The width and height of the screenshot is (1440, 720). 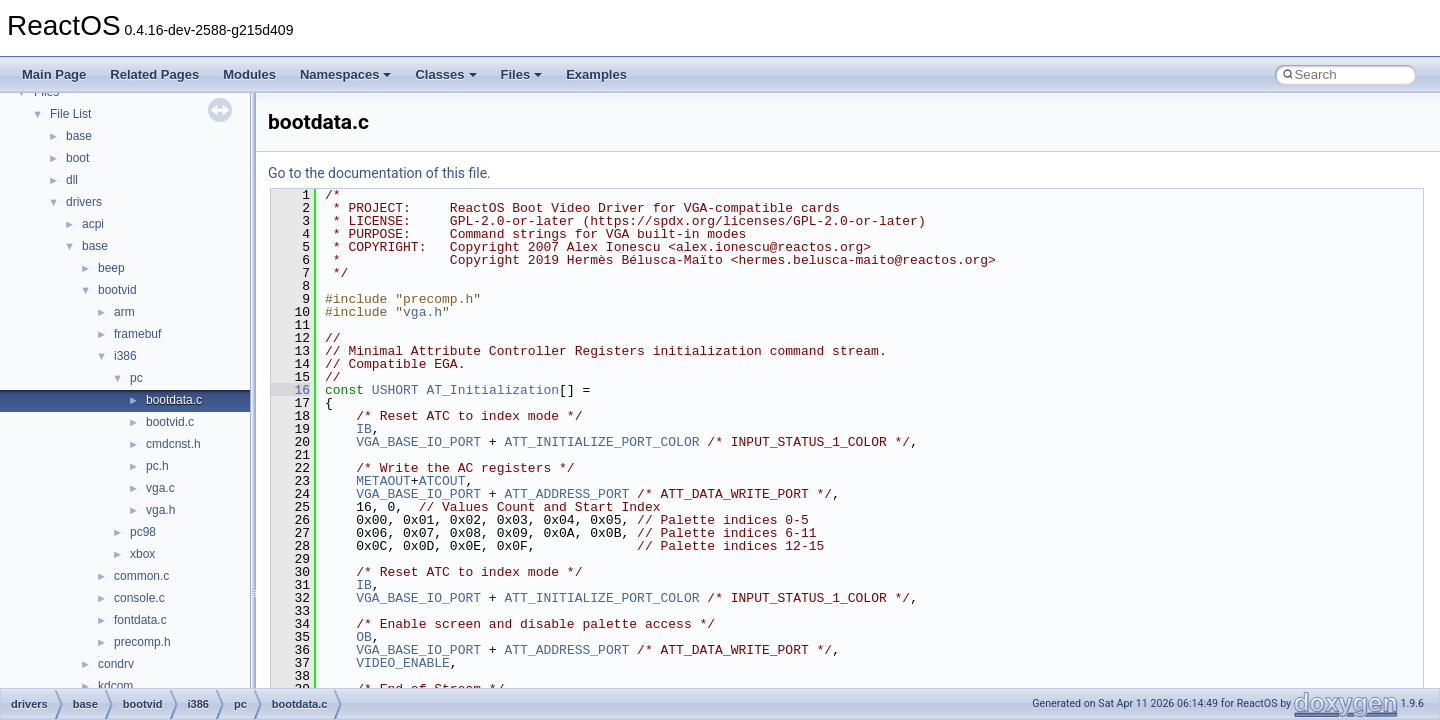 What do you see at coordinates (160, 488) in the screenshot?
I see `vga.c` at bounding box center [160, 488].